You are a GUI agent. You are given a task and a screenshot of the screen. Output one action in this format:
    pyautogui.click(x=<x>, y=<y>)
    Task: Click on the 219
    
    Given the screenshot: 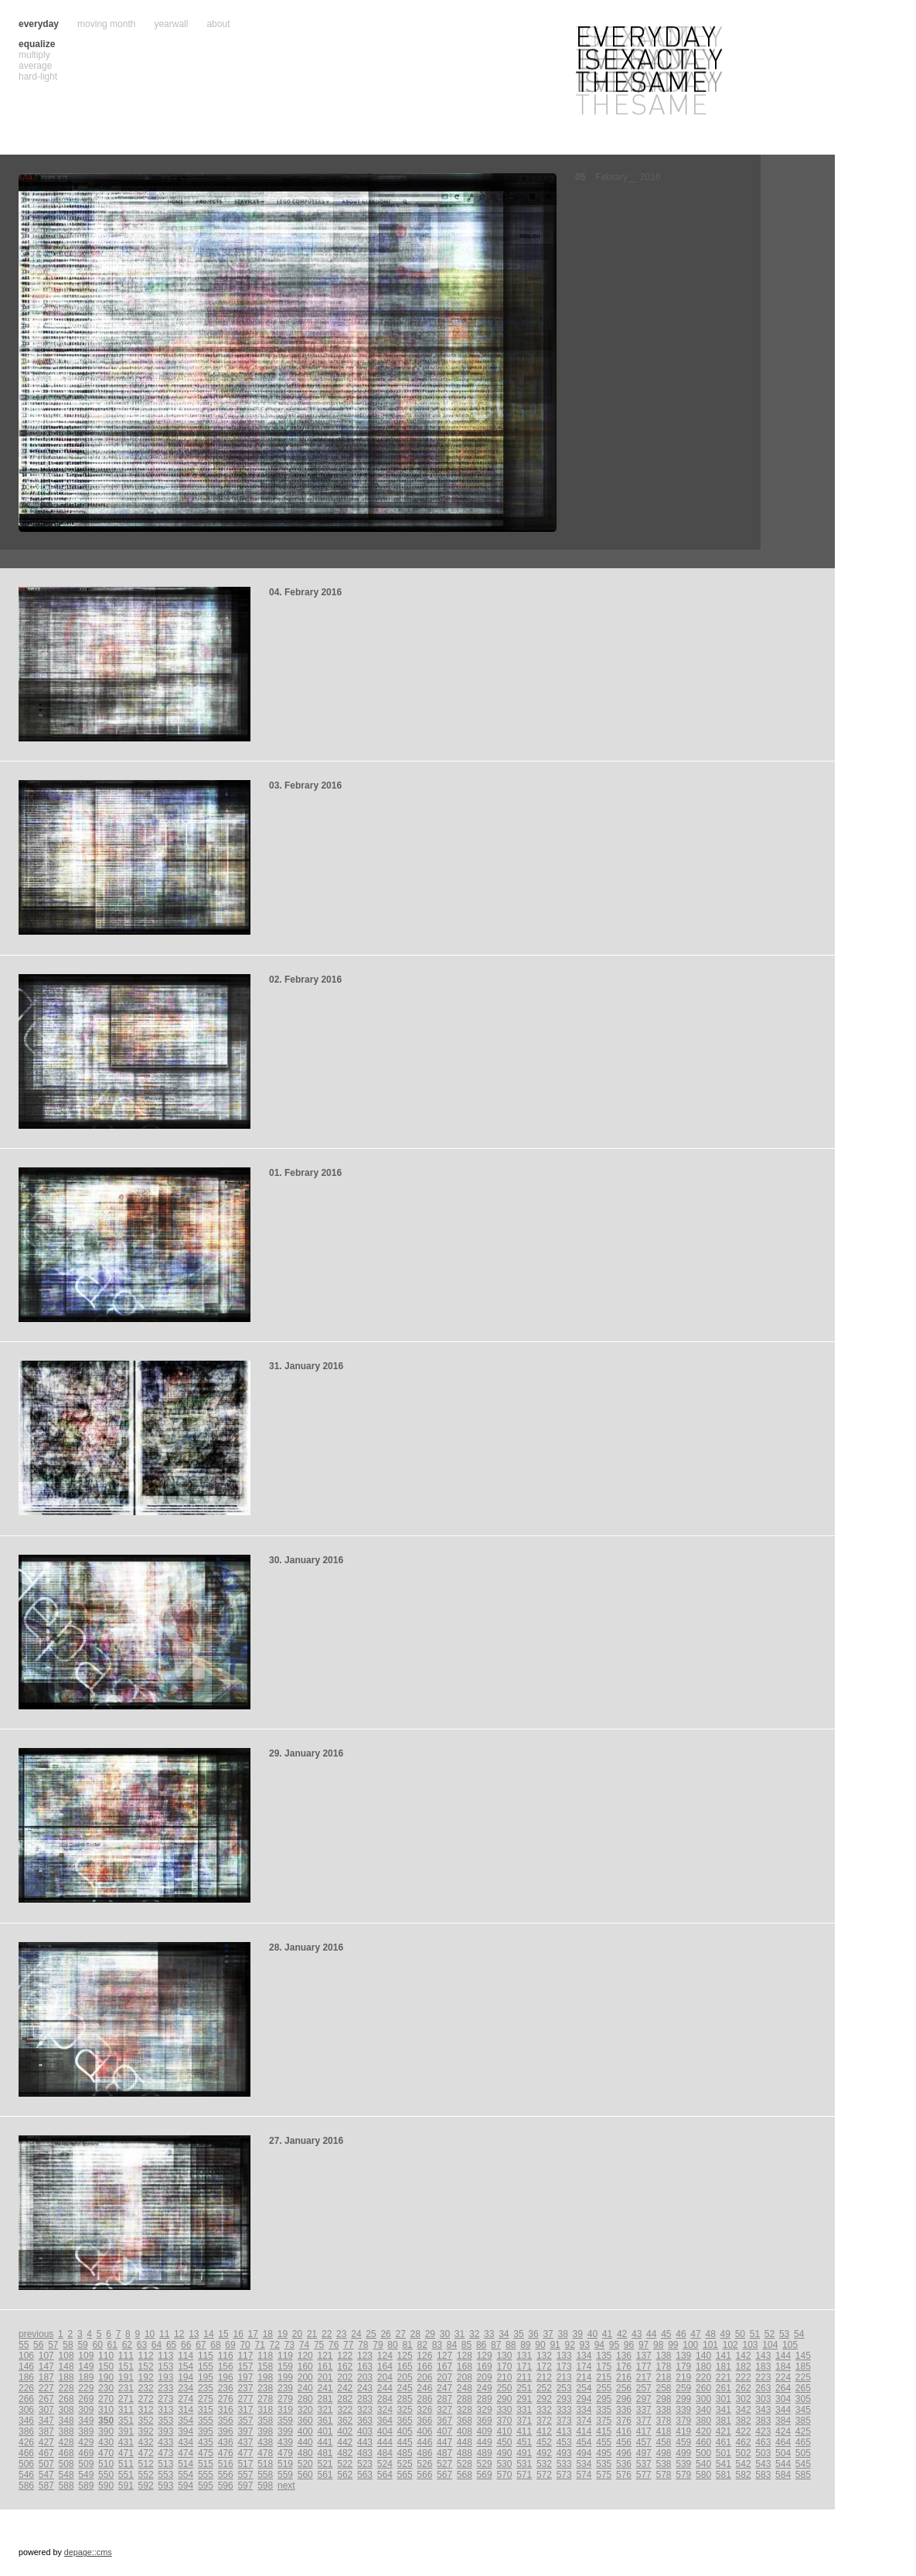 What is the action you would take?
    pyautogui.click(x=683, y=2377)
    